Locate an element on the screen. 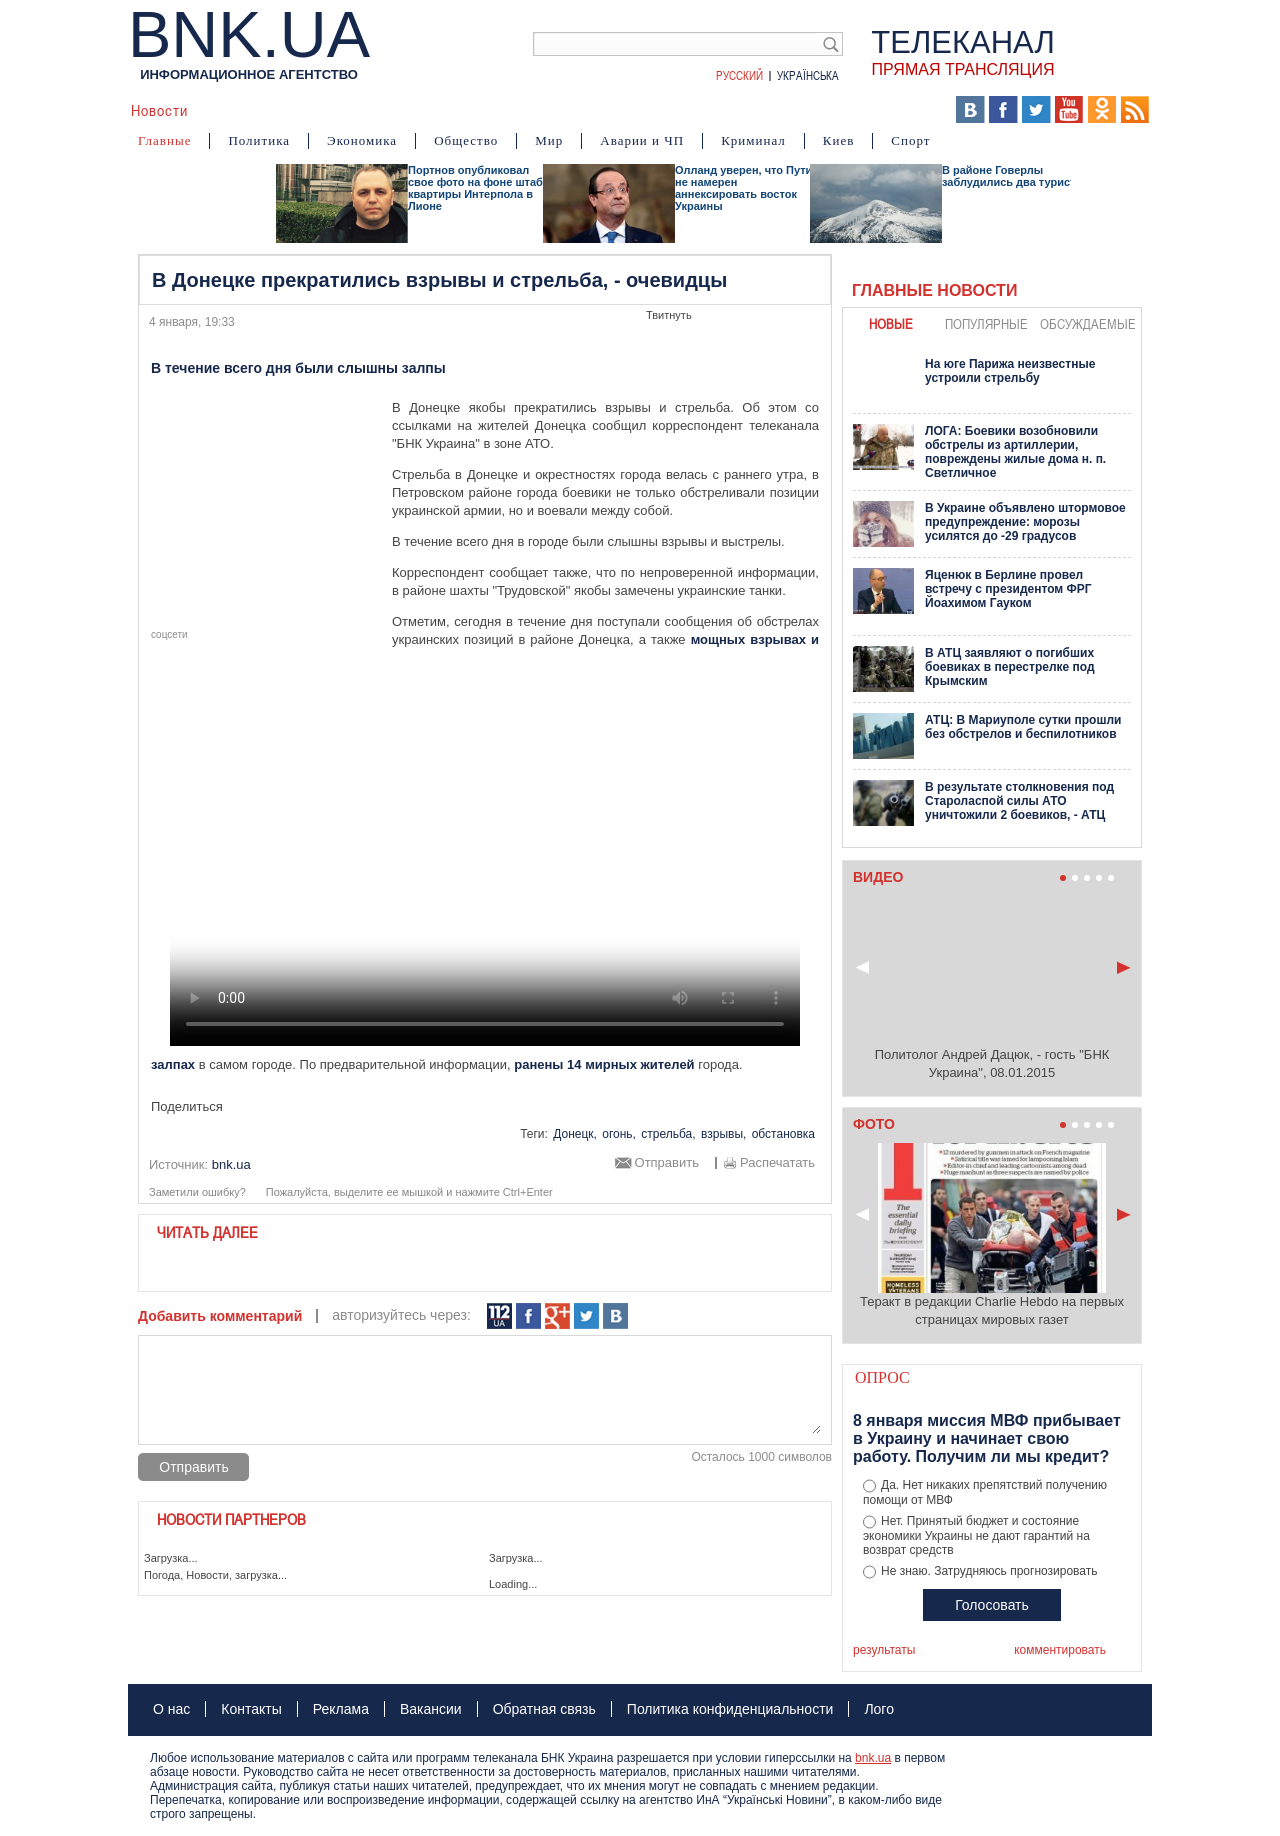  Отправить is located at coordinates (667, 1163).